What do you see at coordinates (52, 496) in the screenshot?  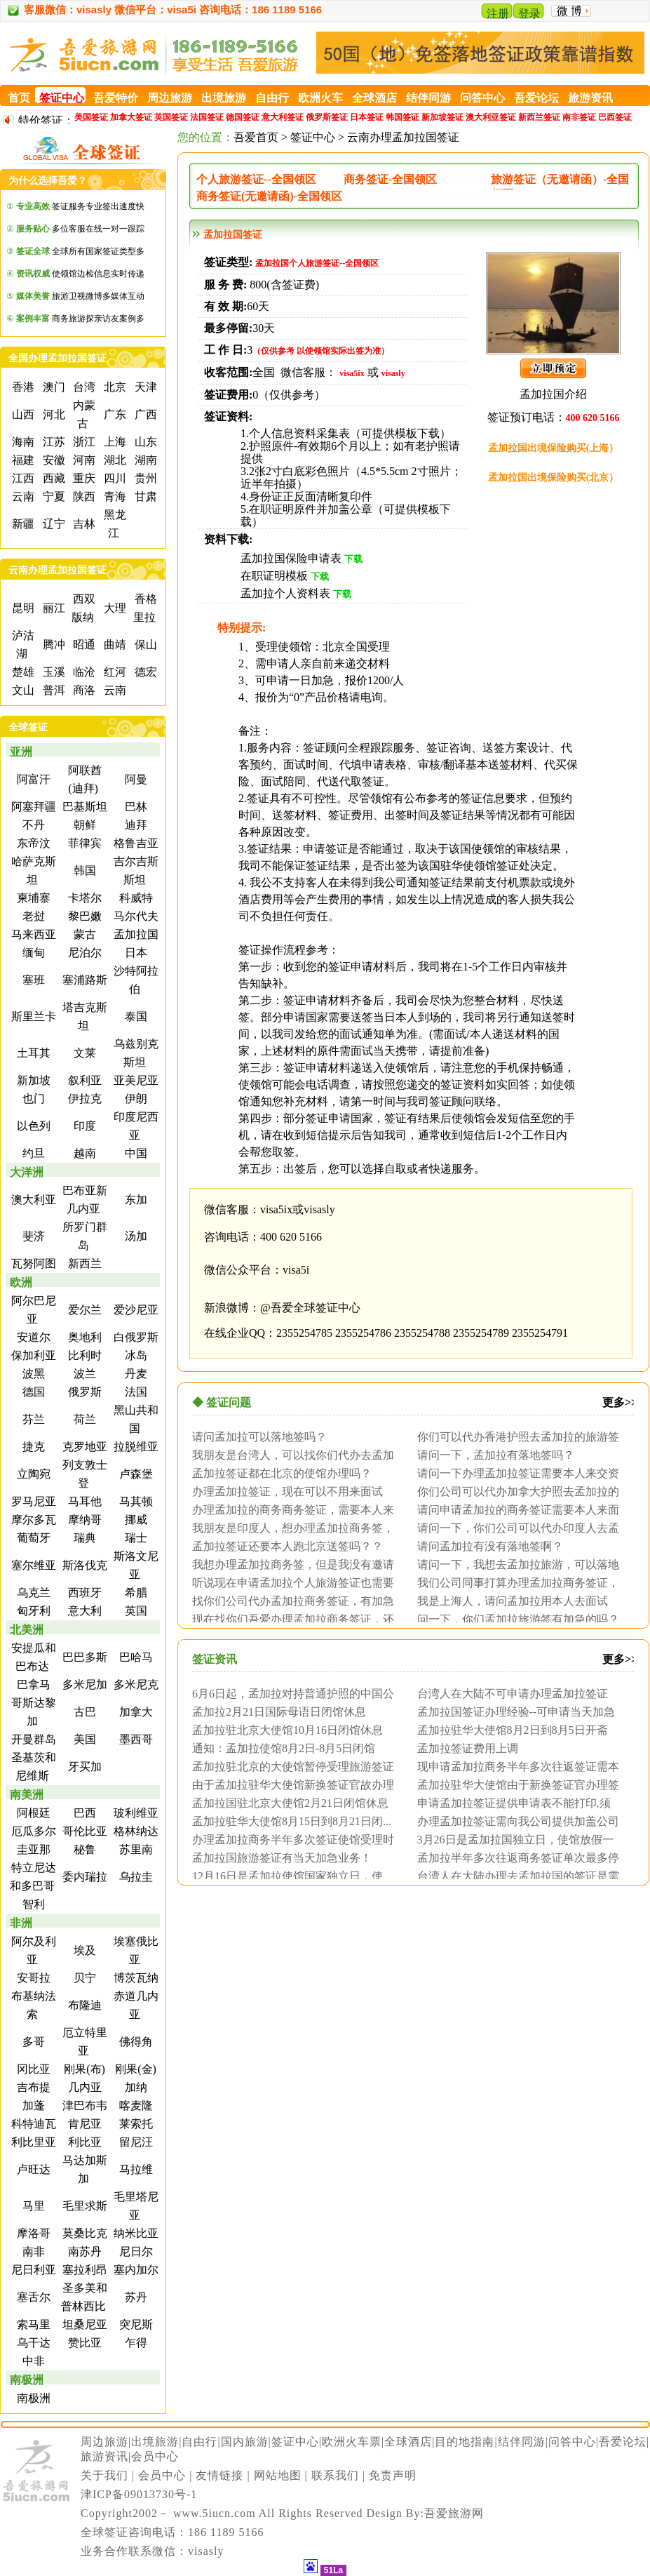 I see `宁夏` at bounding box center [52, 496].